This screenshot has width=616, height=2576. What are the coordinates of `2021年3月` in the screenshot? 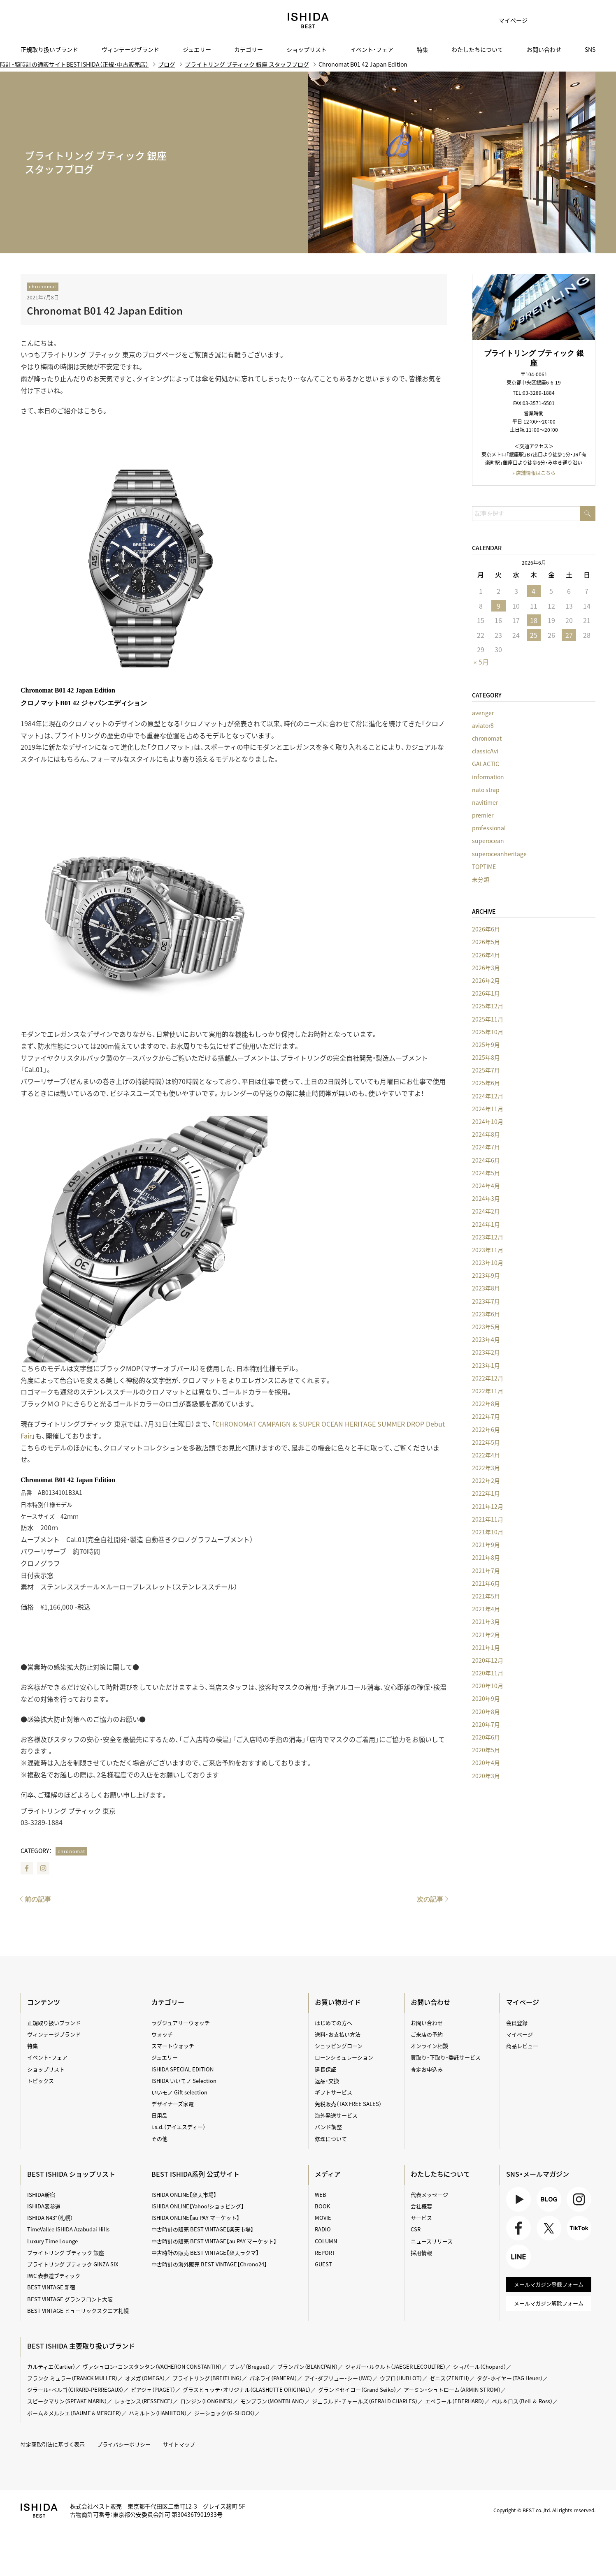 It's located at (486, 1621).